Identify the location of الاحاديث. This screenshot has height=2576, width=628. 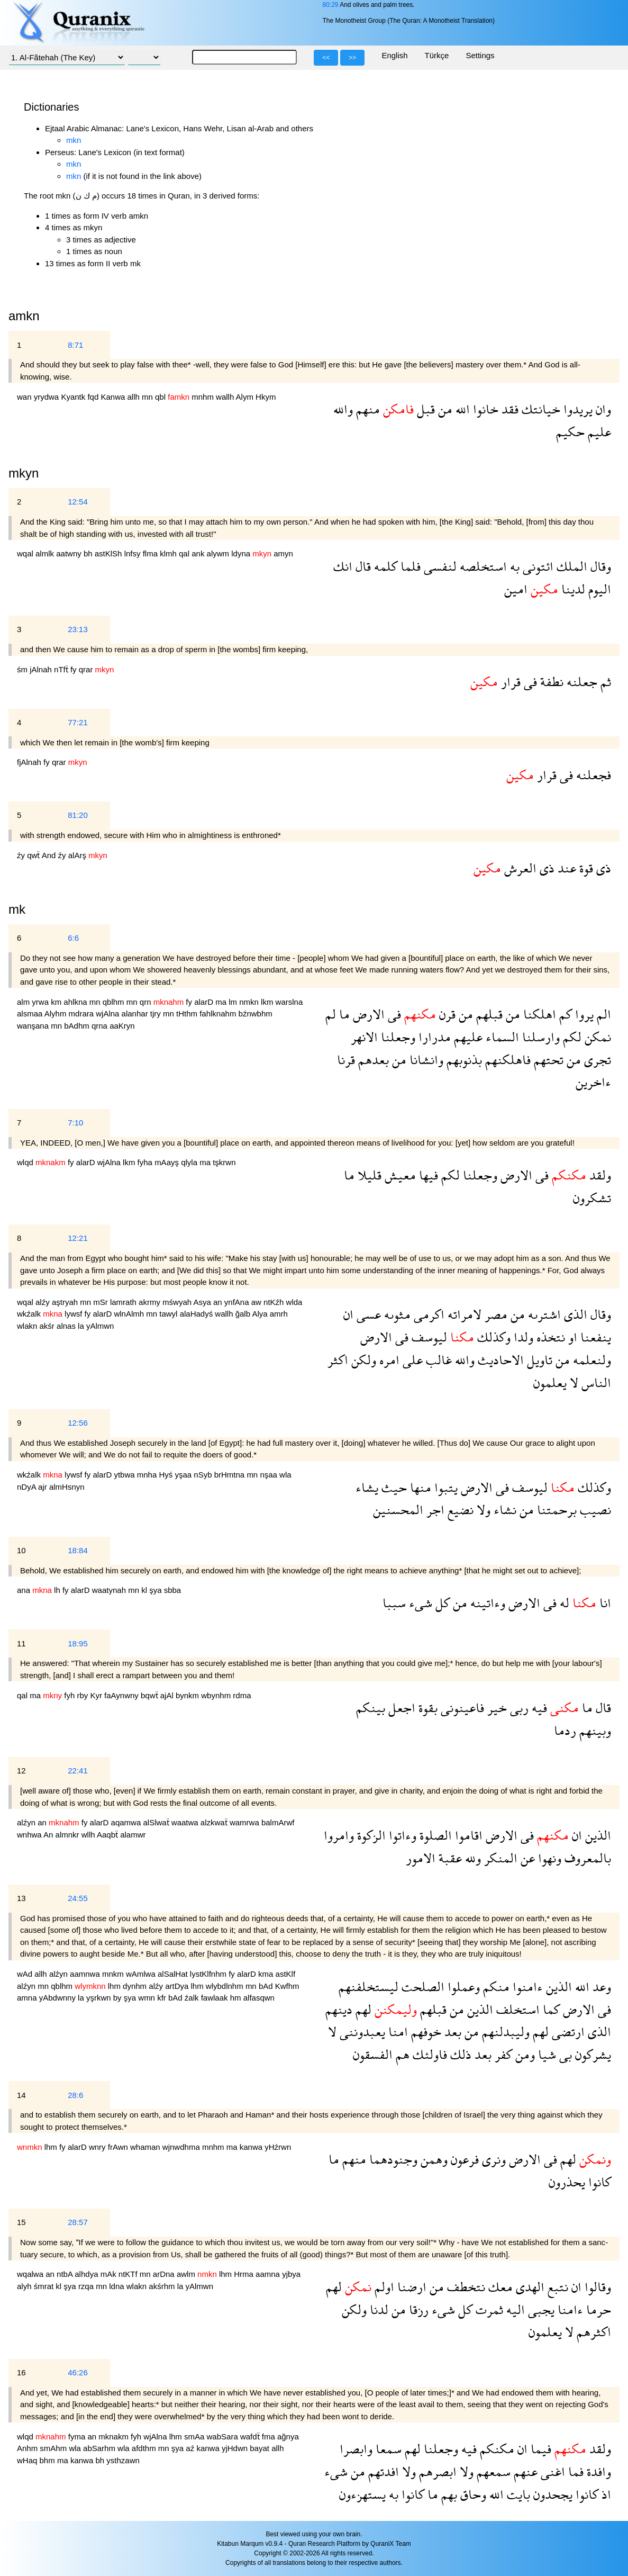
(499, 1360).